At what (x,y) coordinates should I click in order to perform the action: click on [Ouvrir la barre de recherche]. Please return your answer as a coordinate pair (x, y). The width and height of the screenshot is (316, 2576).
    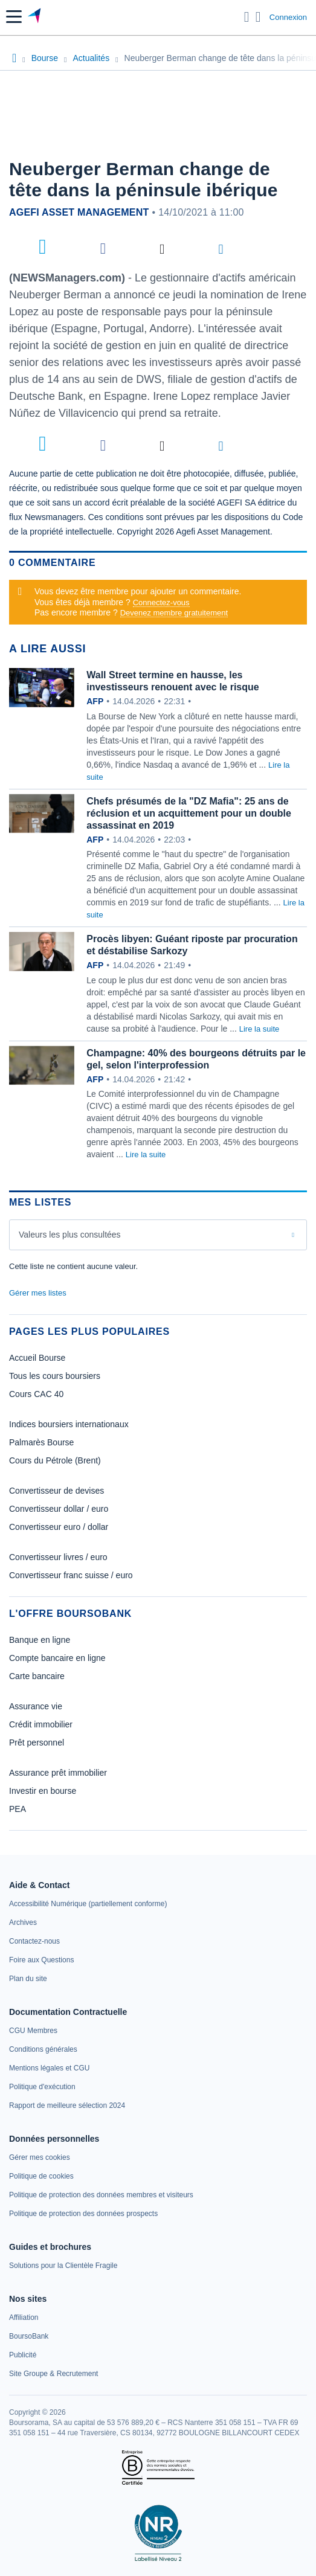
    Looking at the image, I should click on (247, 17).